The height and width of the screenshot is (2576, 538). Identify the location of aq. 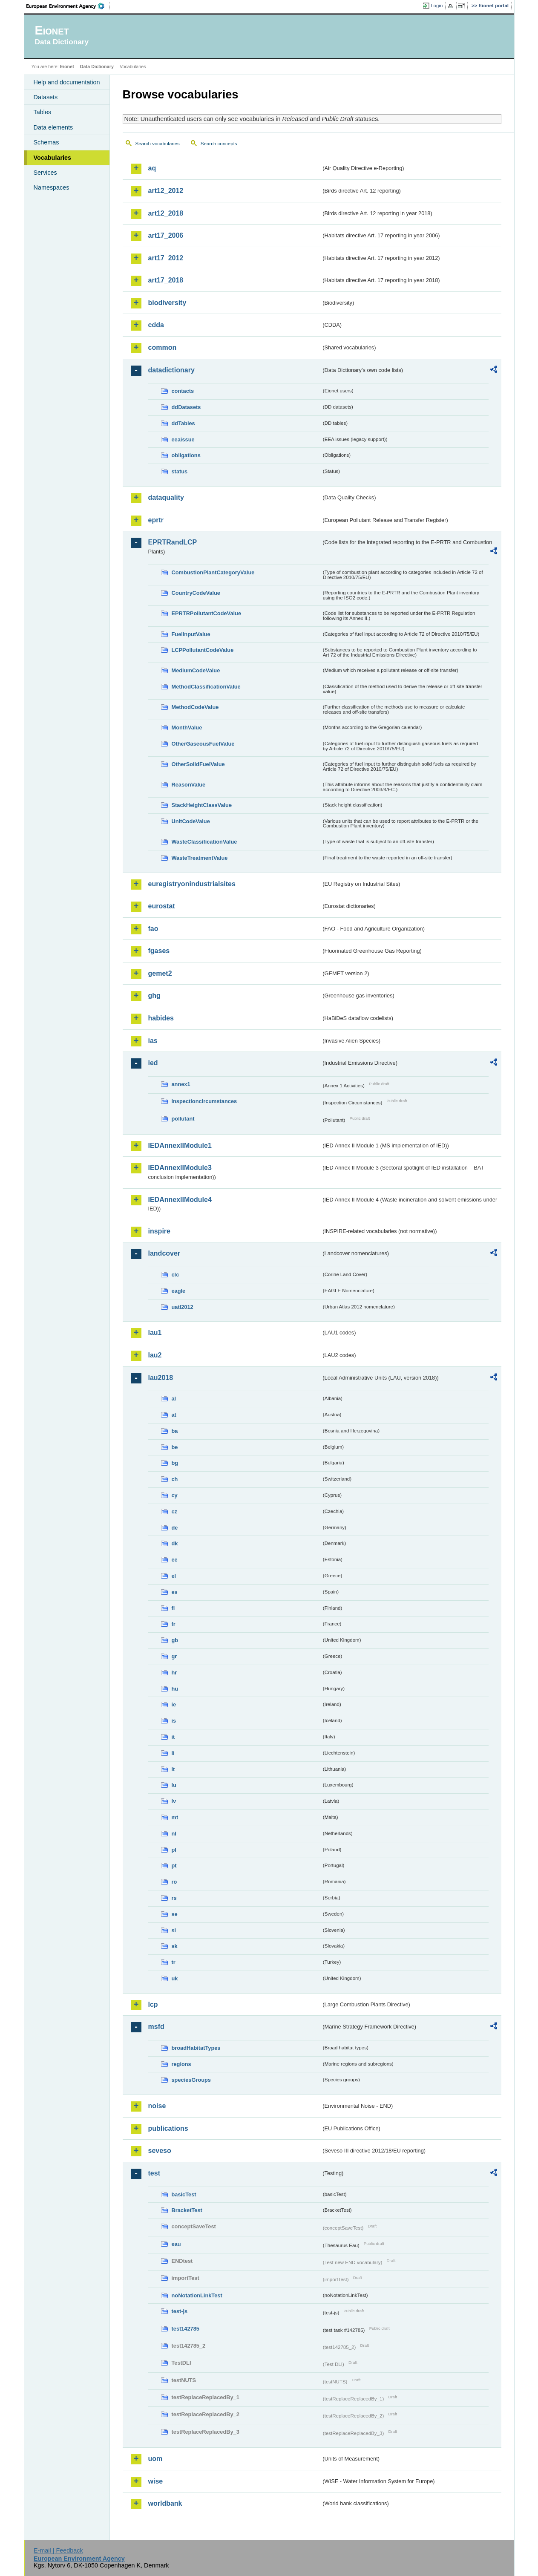
(152, 168).